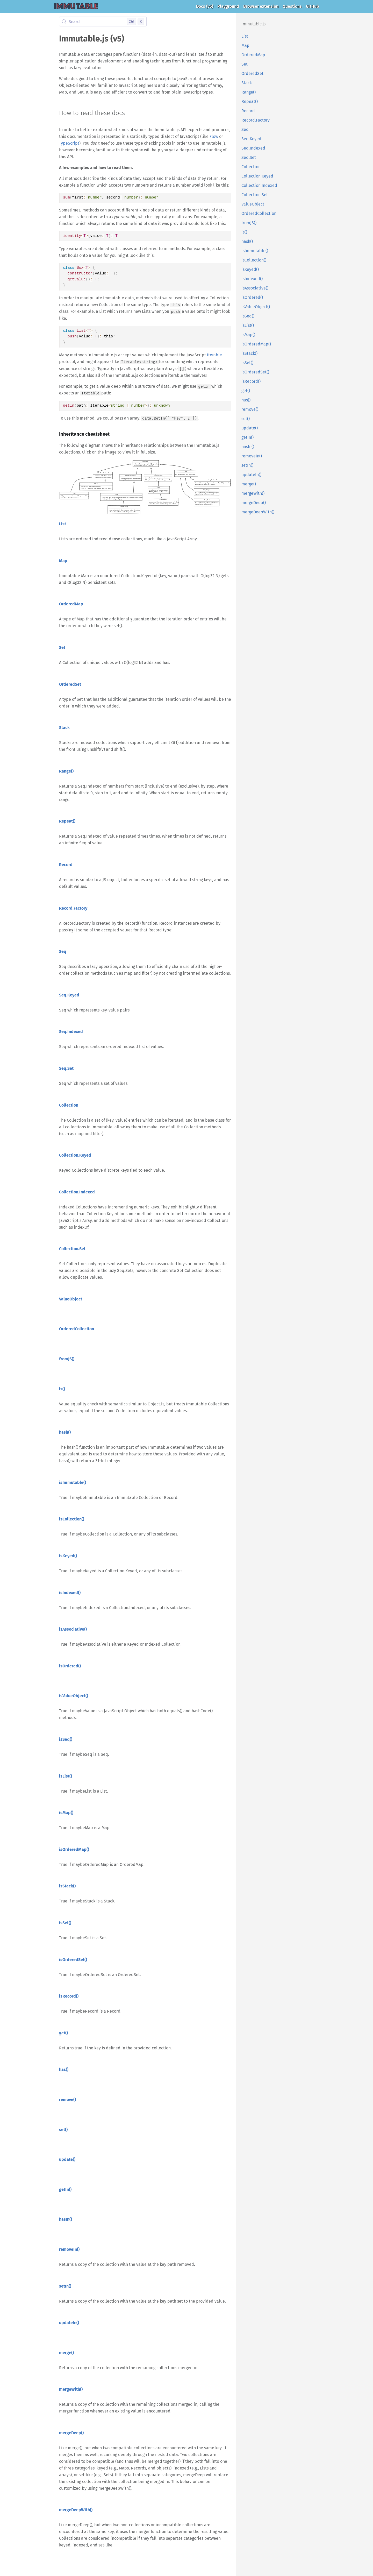  What do you see at coordinates (249, 409) in the screenshot?
I see `remove()` at bounding box center [249, 409].